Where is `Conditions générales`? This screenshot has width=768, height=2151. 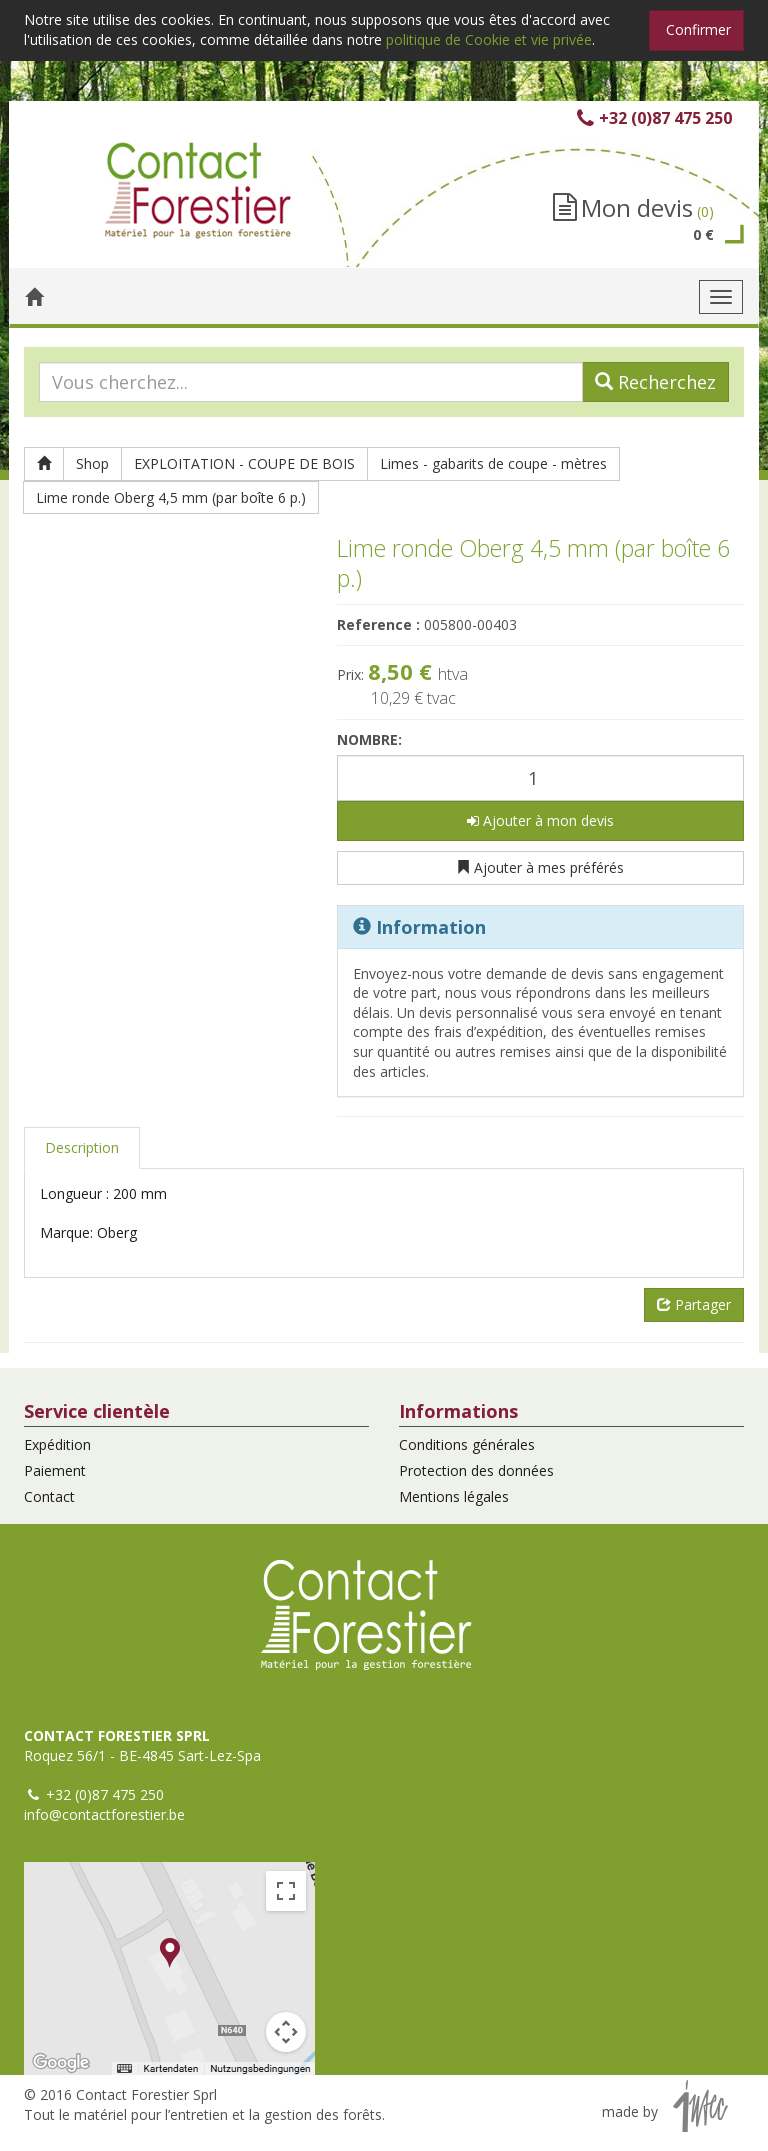
Conditions générales is located at coordinates (467, 1444).